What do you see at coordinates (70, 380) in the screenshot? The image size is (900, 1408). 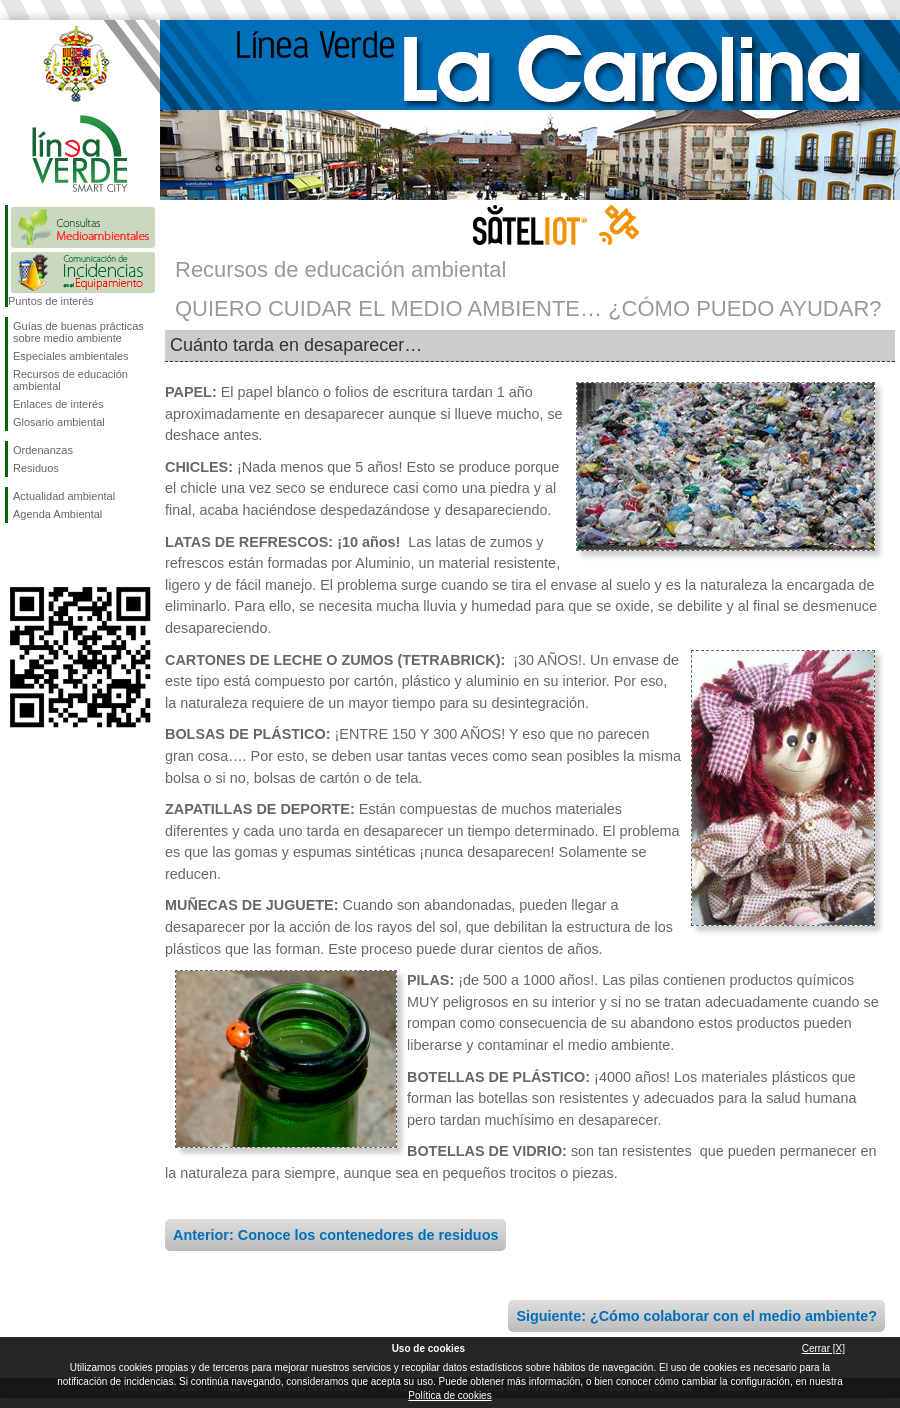 I see `Recursos de educación ambiental` at bounding box center [70, 380].